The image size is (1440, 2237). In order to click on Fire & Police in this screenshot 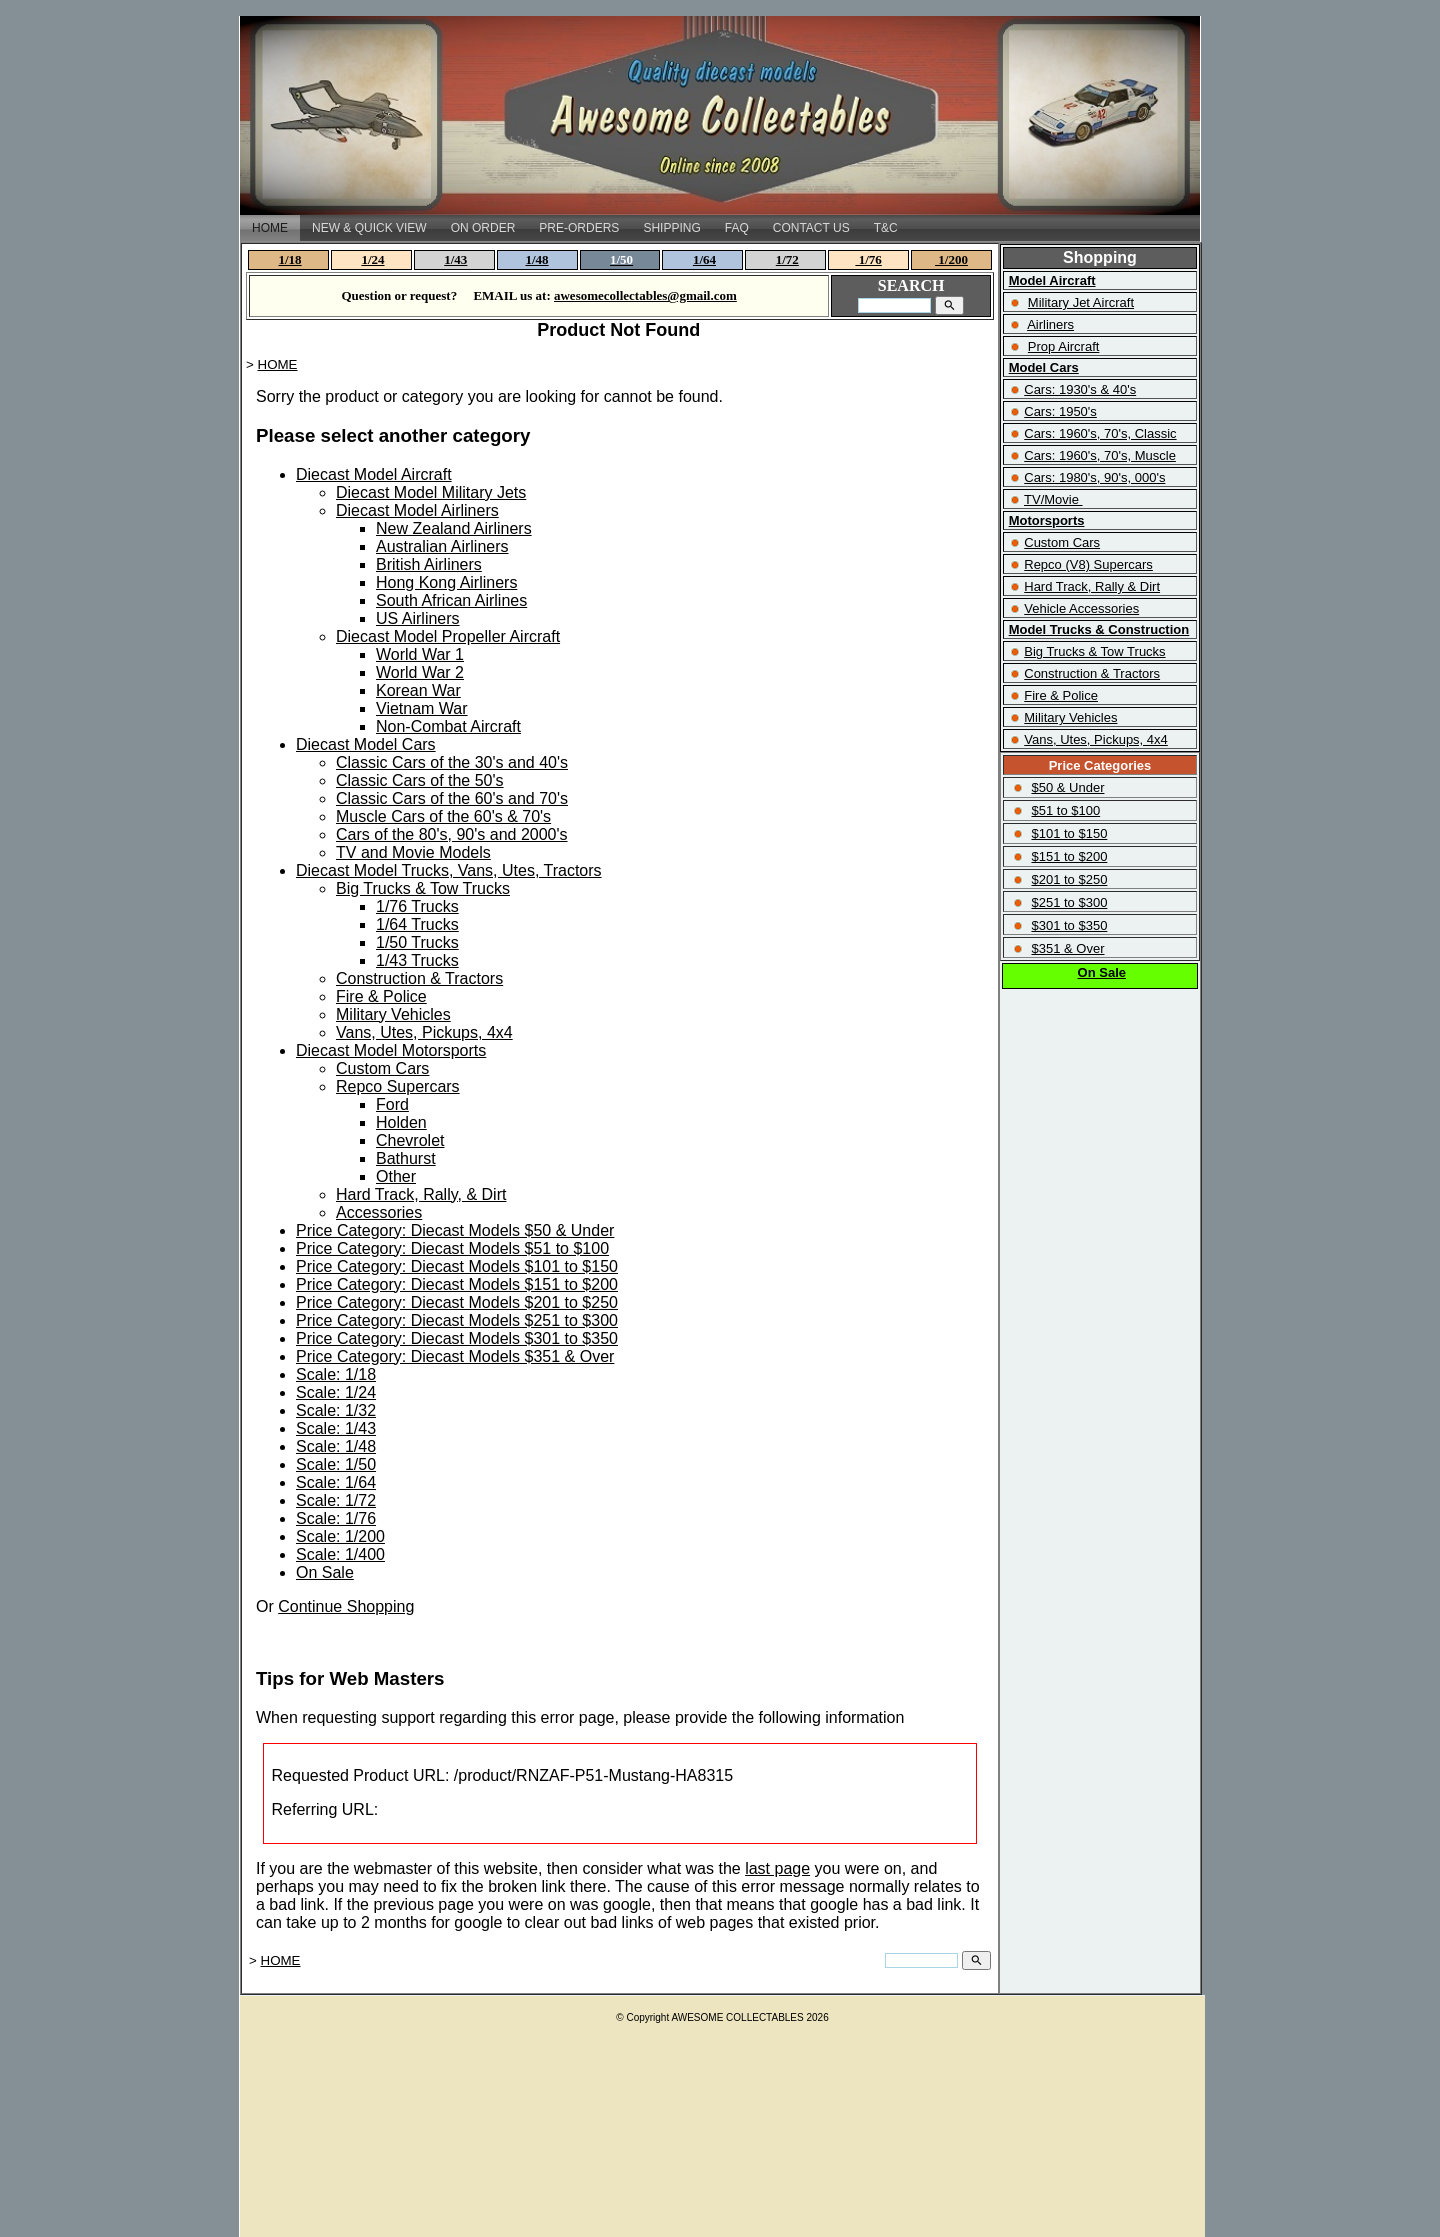, I will do `click(381, 996)`.